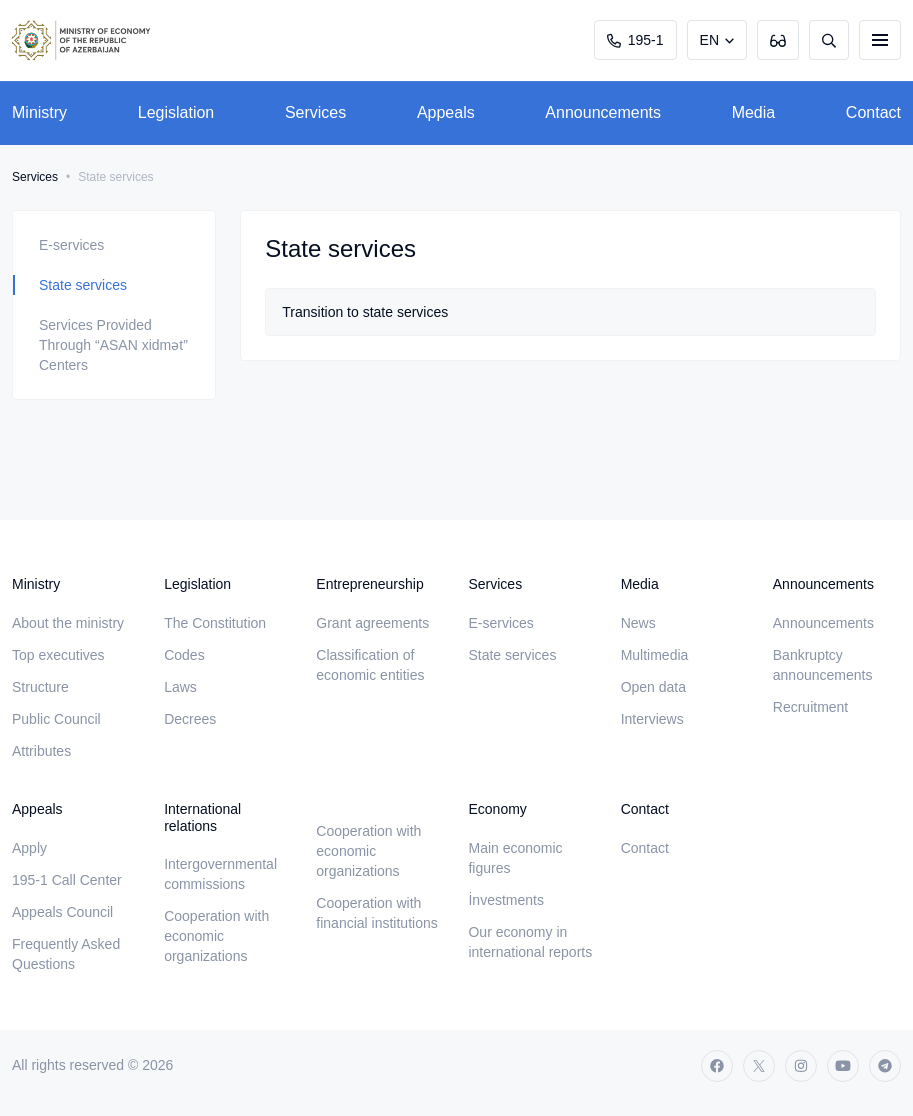 The image size is (913, 1116). What do you see at coordinates (40, 687) in the screenshot?
I see `Structure` at bounding box center [40, 687].